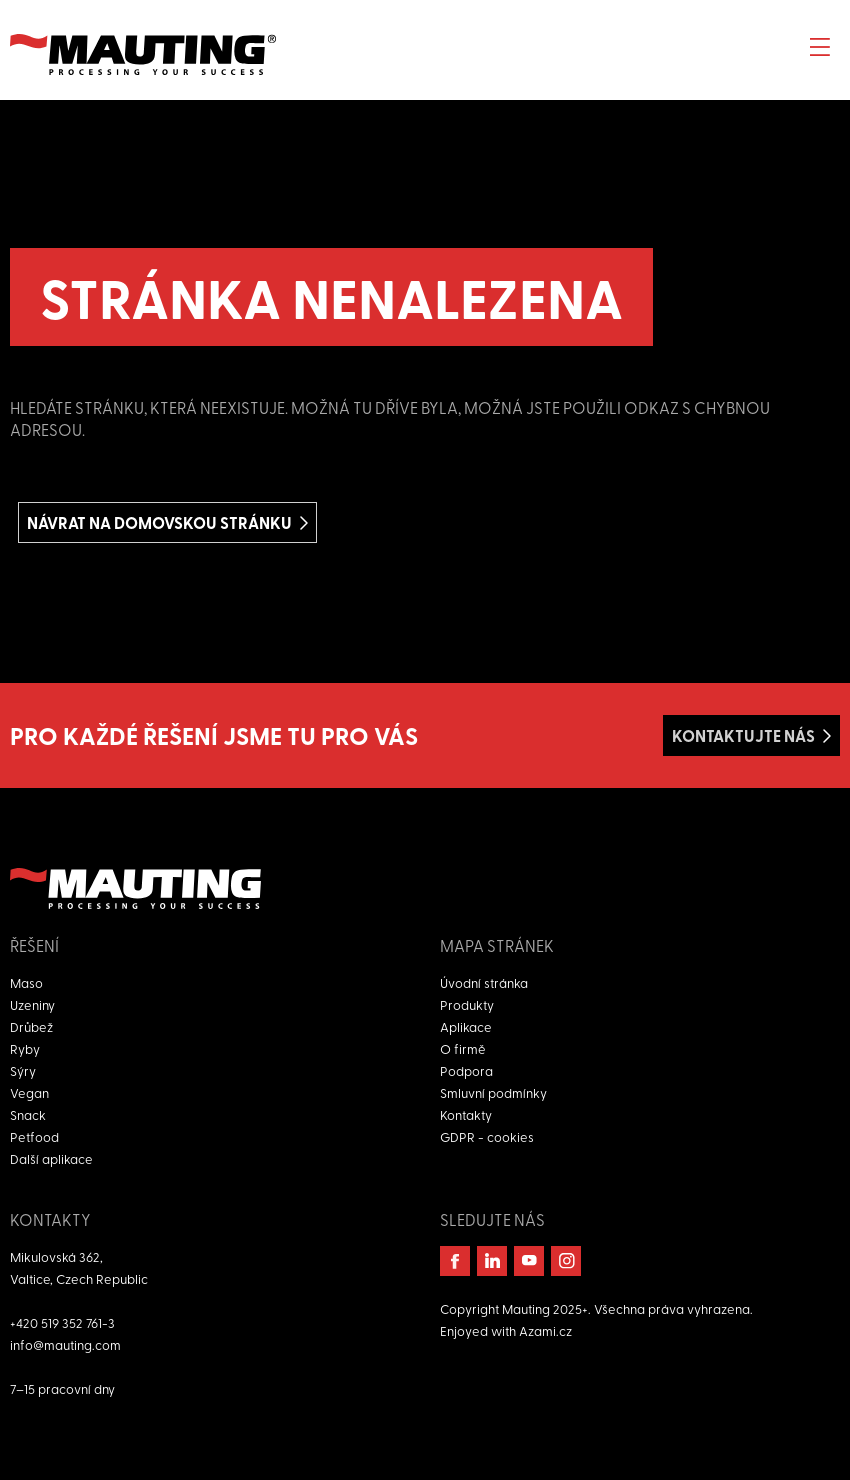  Describe the element at coordinates (487, 1136) in the screenshot. I see `GDPR - cookies` at that location.